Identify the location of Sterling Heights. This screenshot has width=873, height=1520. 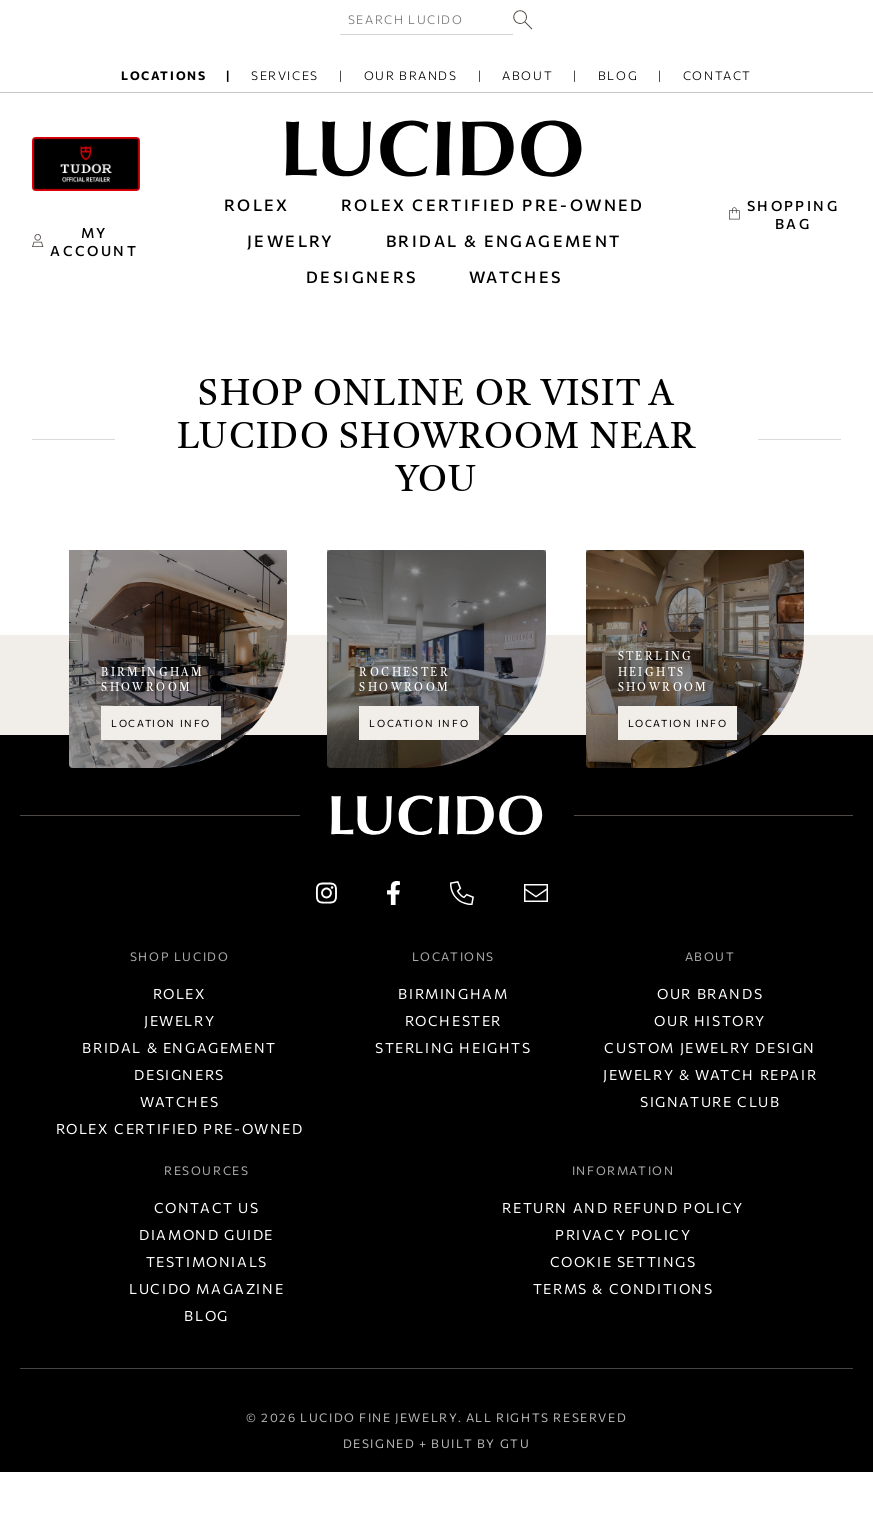
(453, 1047).